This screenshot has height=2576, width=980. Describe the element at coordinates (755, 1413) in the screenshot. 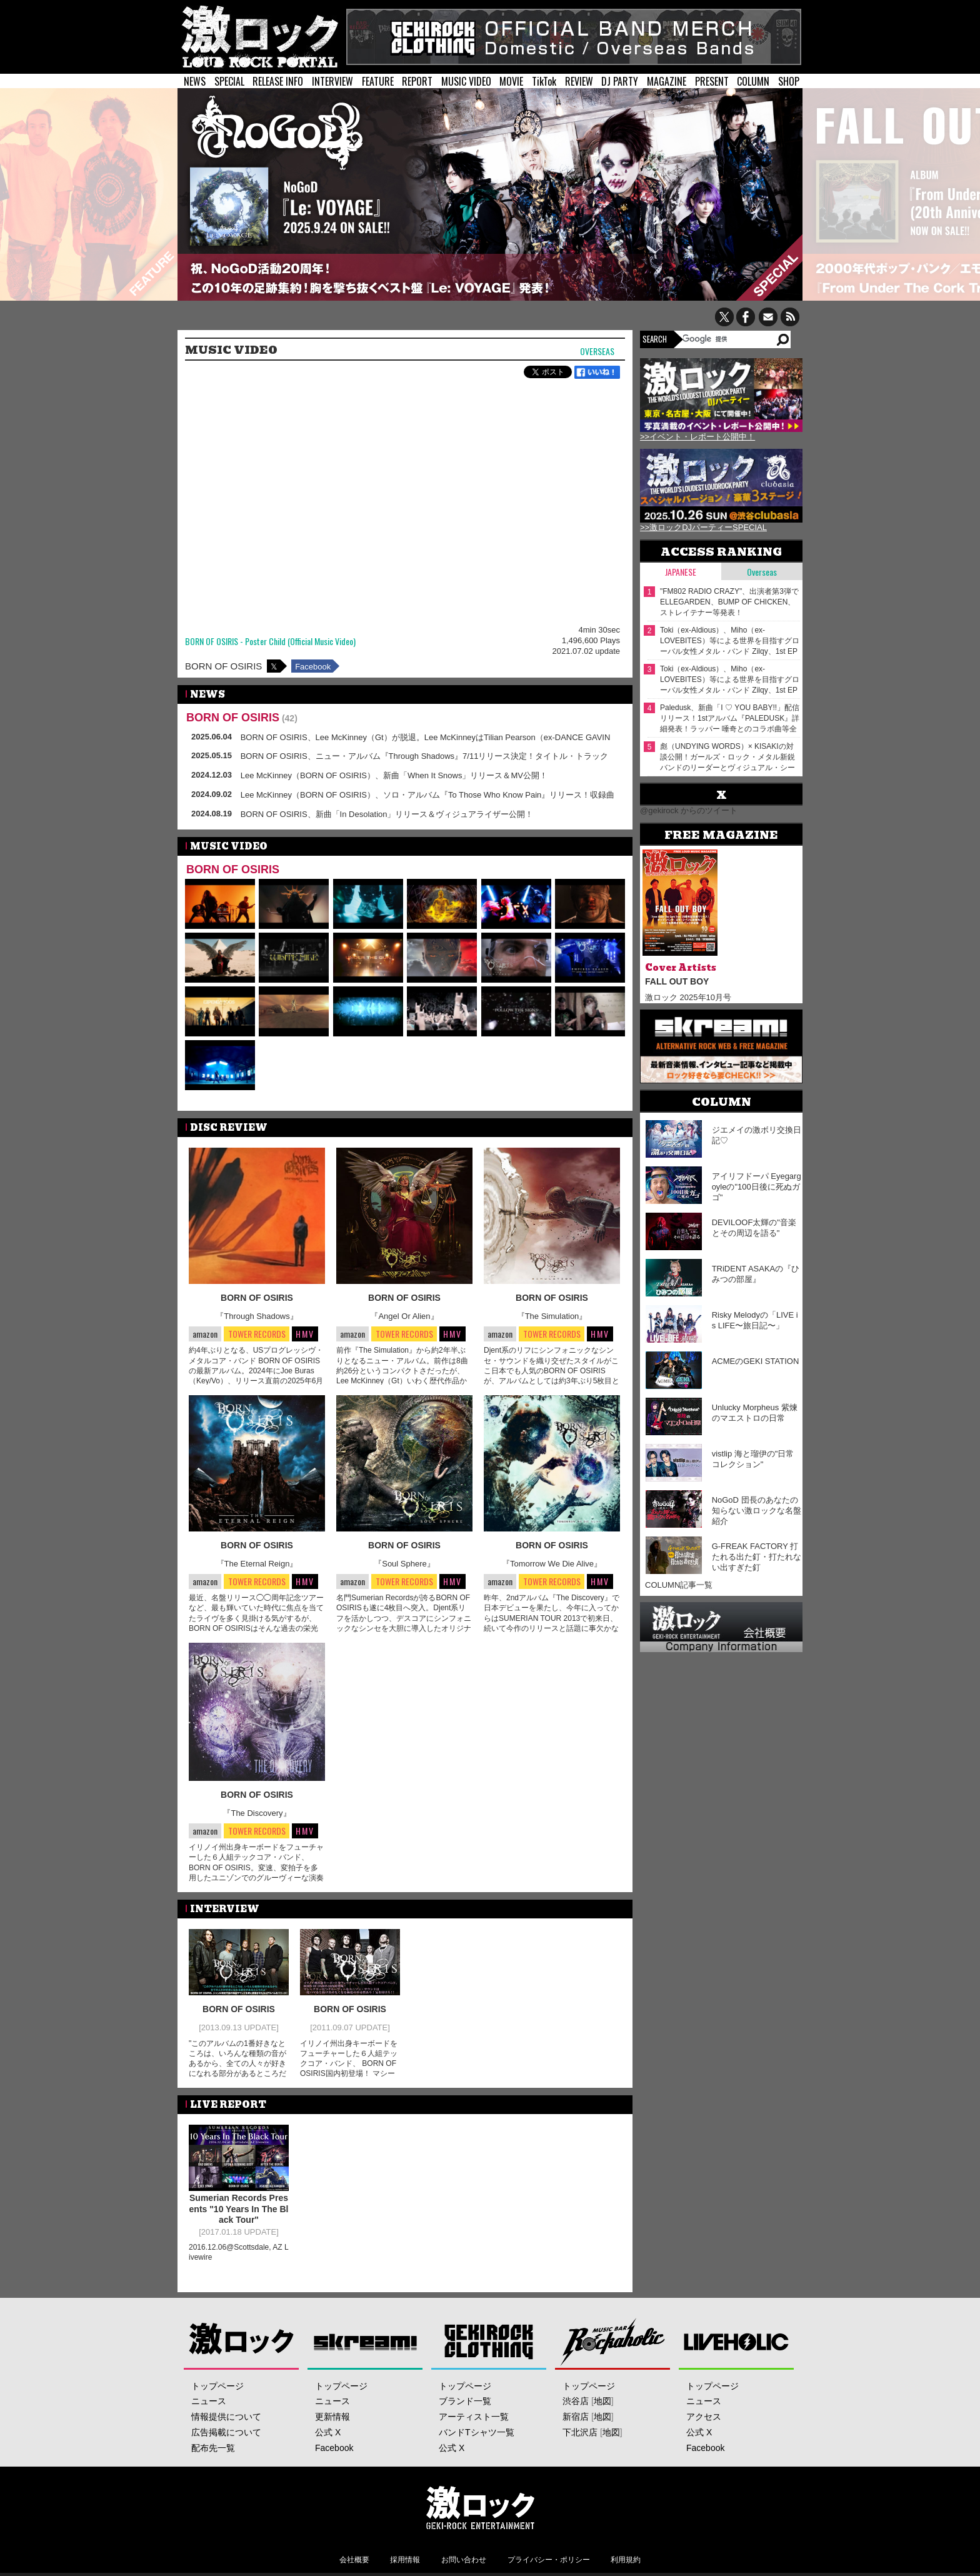

I see `Unlucky Morpheus 紫煉のマエストロの日常` at that location.